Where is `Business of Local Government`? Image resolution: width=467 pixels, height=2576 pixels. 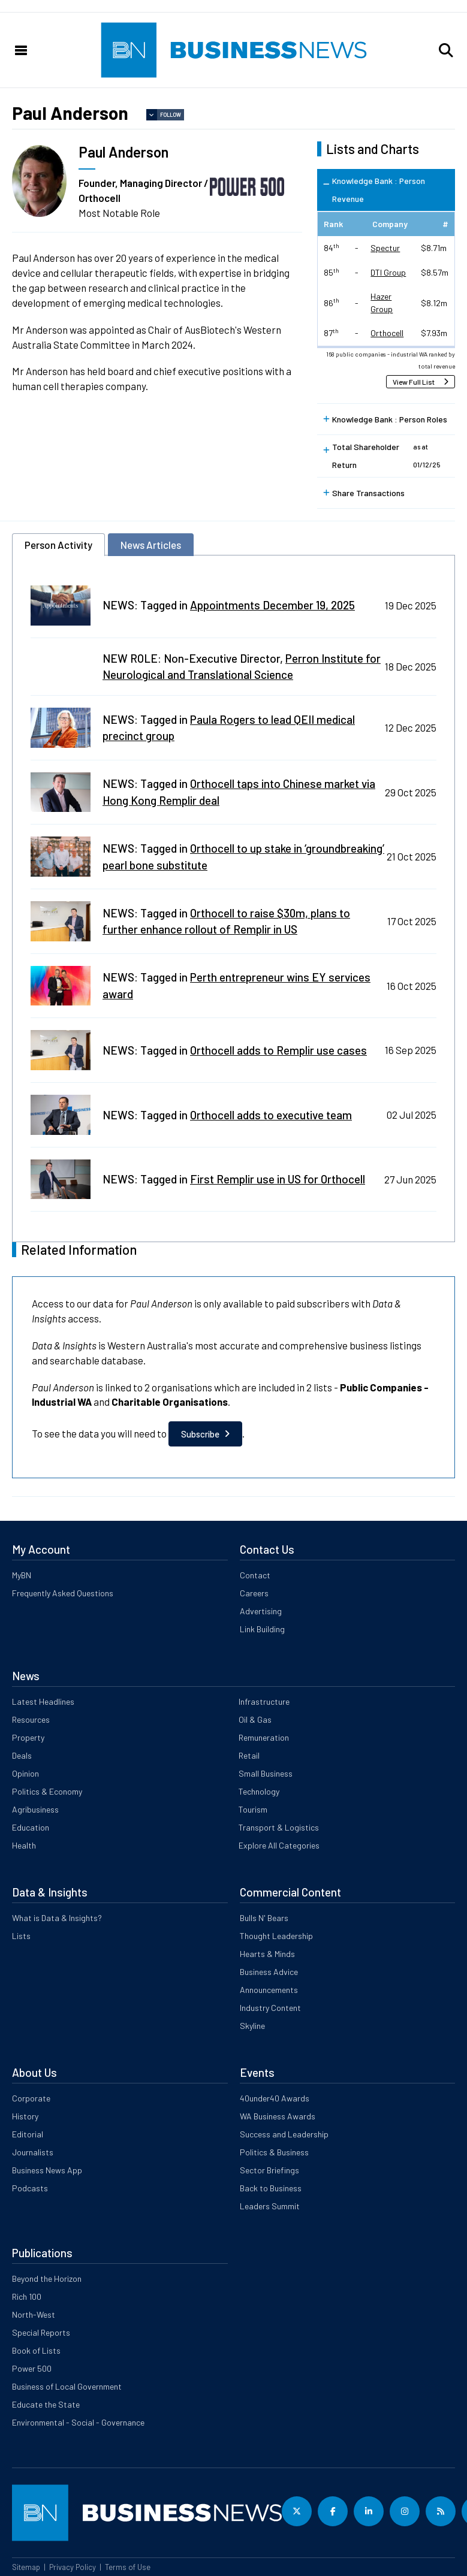 Business of Local Government is located at coordinates (67, 2386).